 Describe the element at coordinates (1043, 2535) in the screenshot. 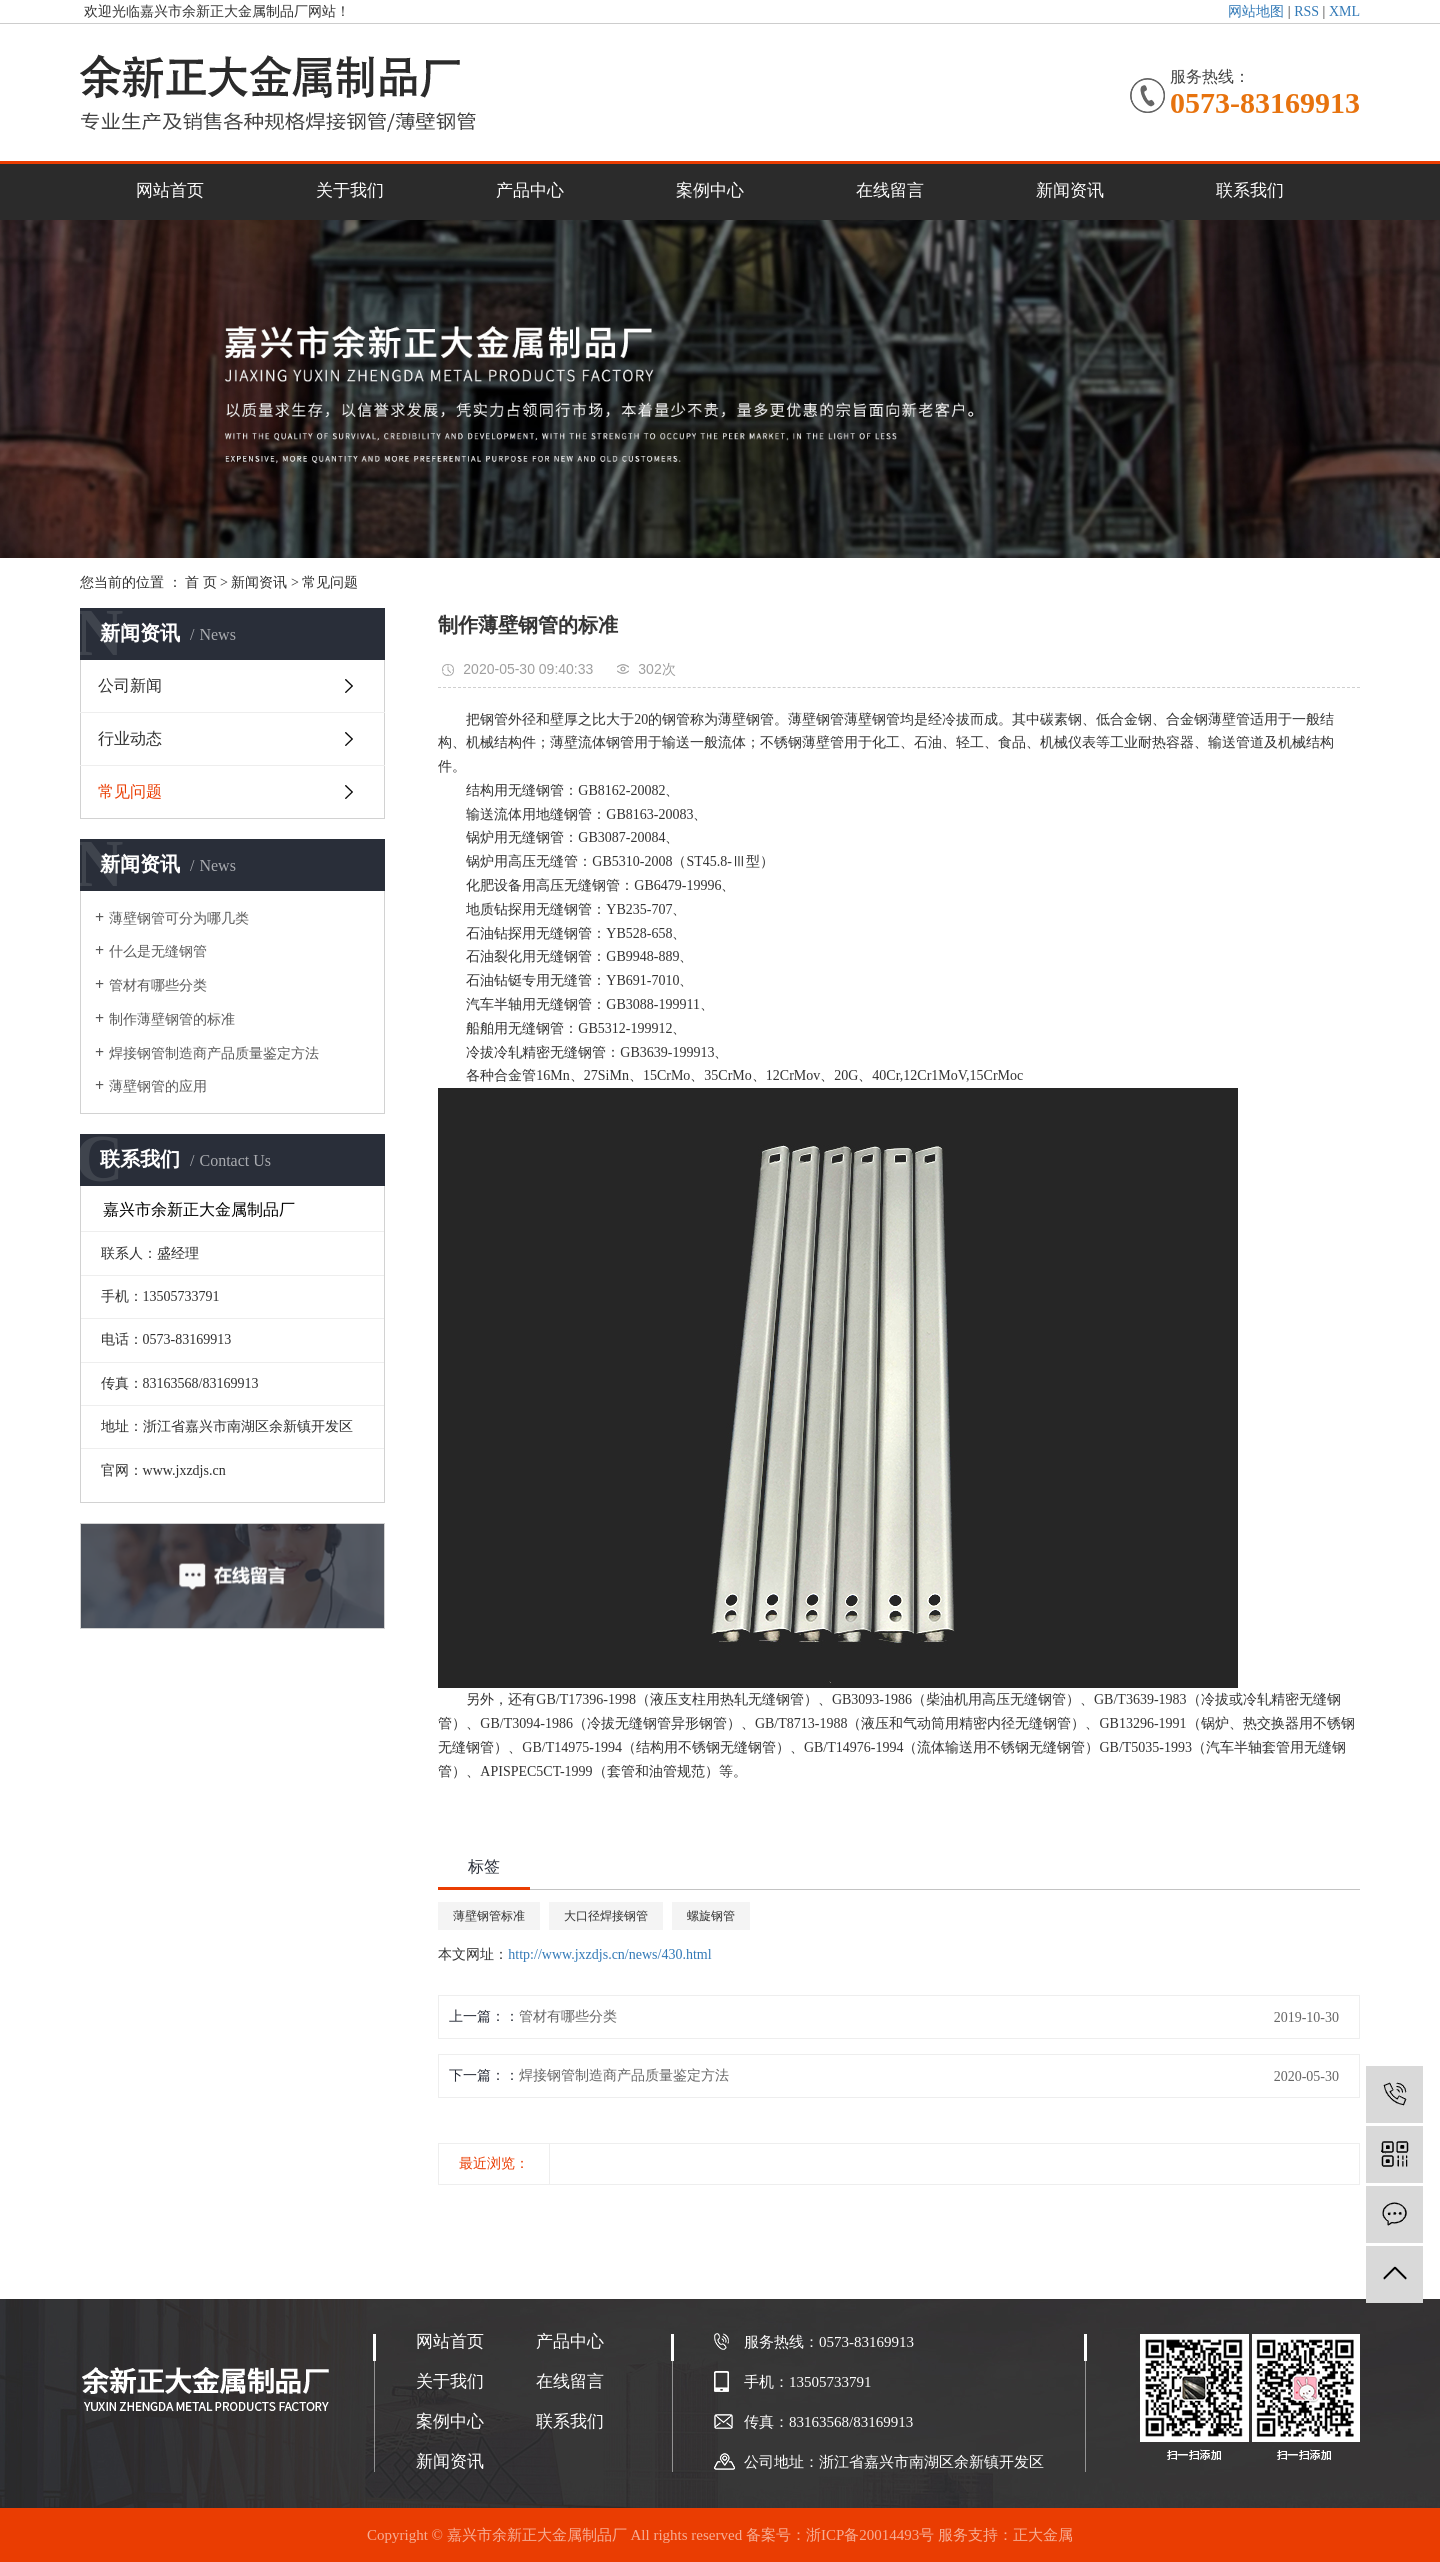

I see `正大金属` at that location.